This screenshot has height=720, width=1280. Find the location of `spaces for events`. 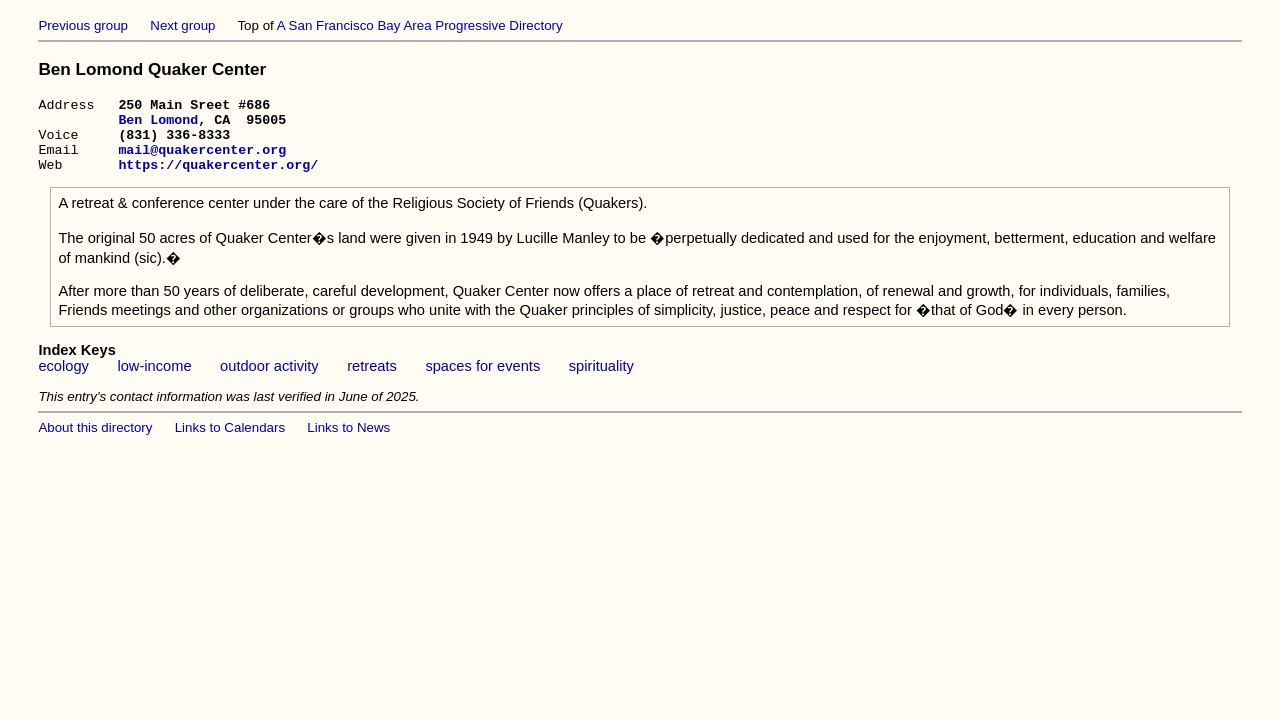

spaces for events is located at coordinates (482, 381).